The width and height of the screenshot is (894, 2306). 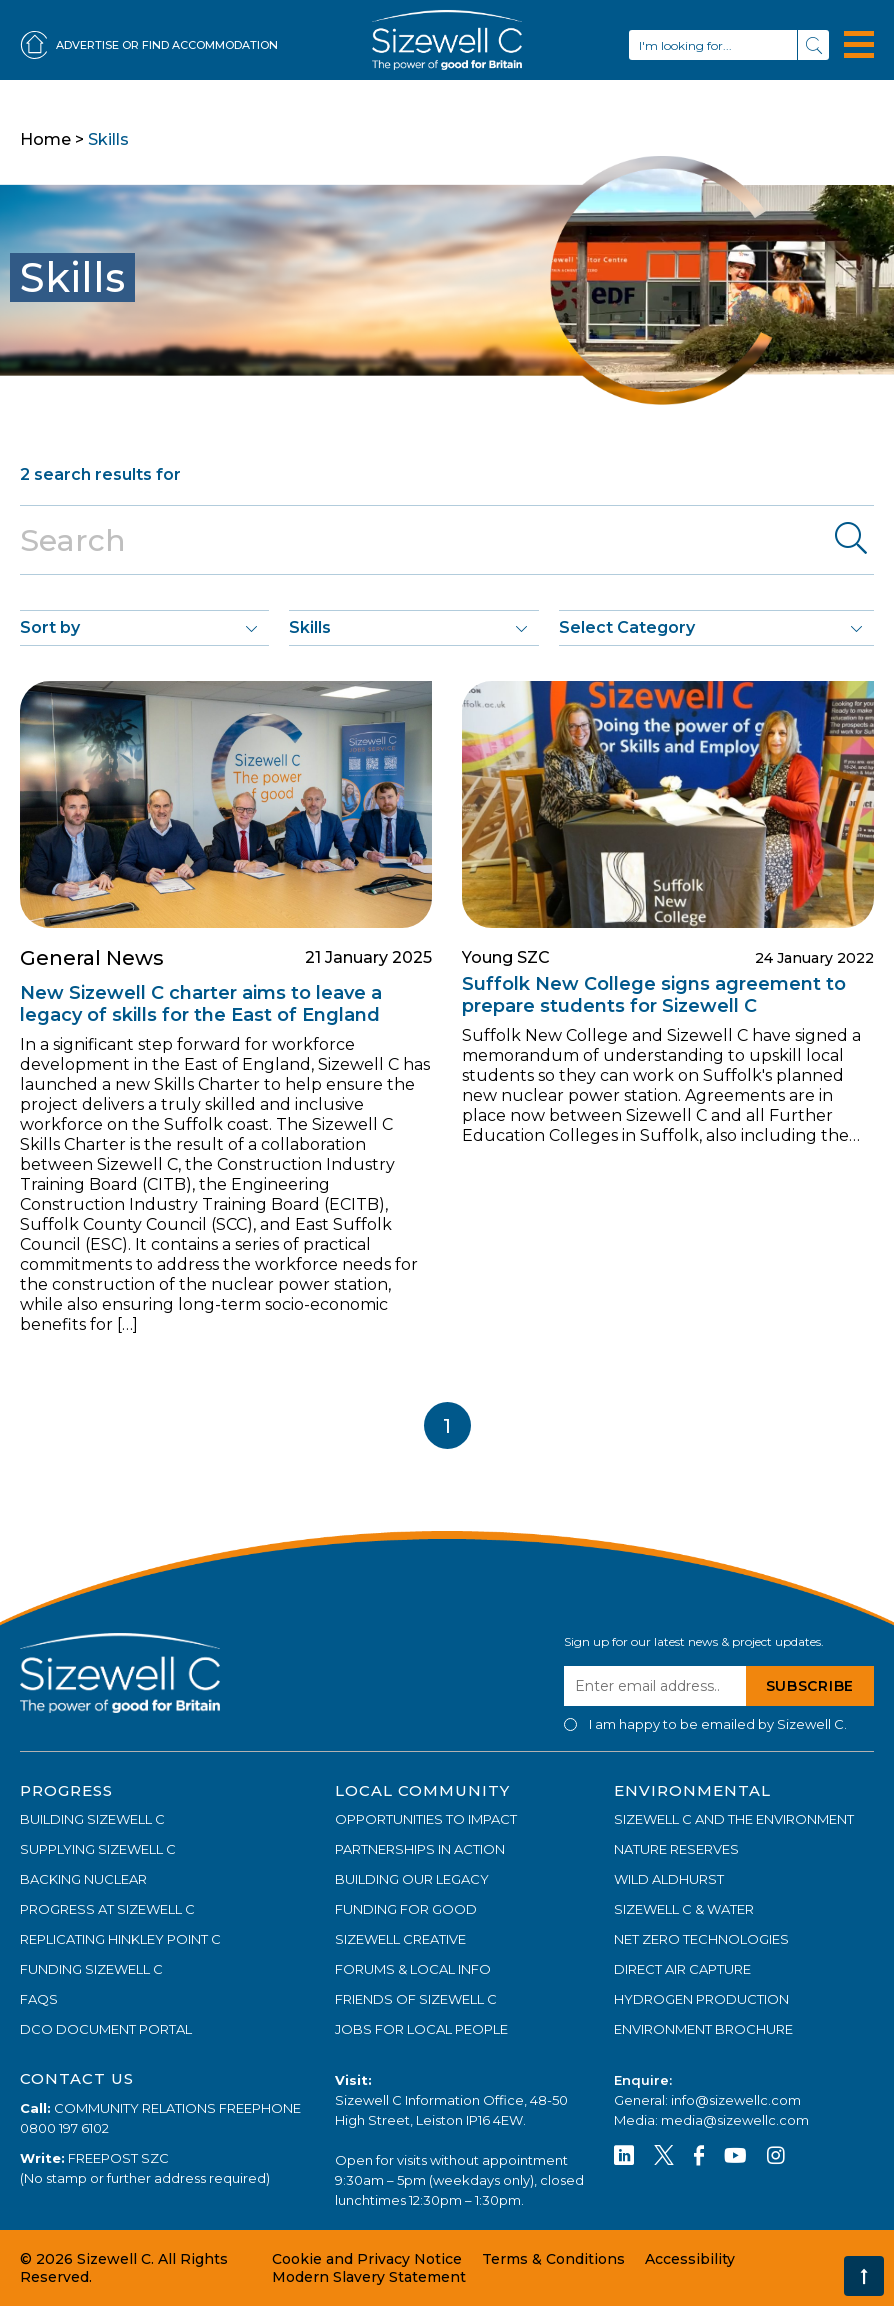 I want to click on I am happy to be emailed by Sizewell C., so click(x=718, y=1724).